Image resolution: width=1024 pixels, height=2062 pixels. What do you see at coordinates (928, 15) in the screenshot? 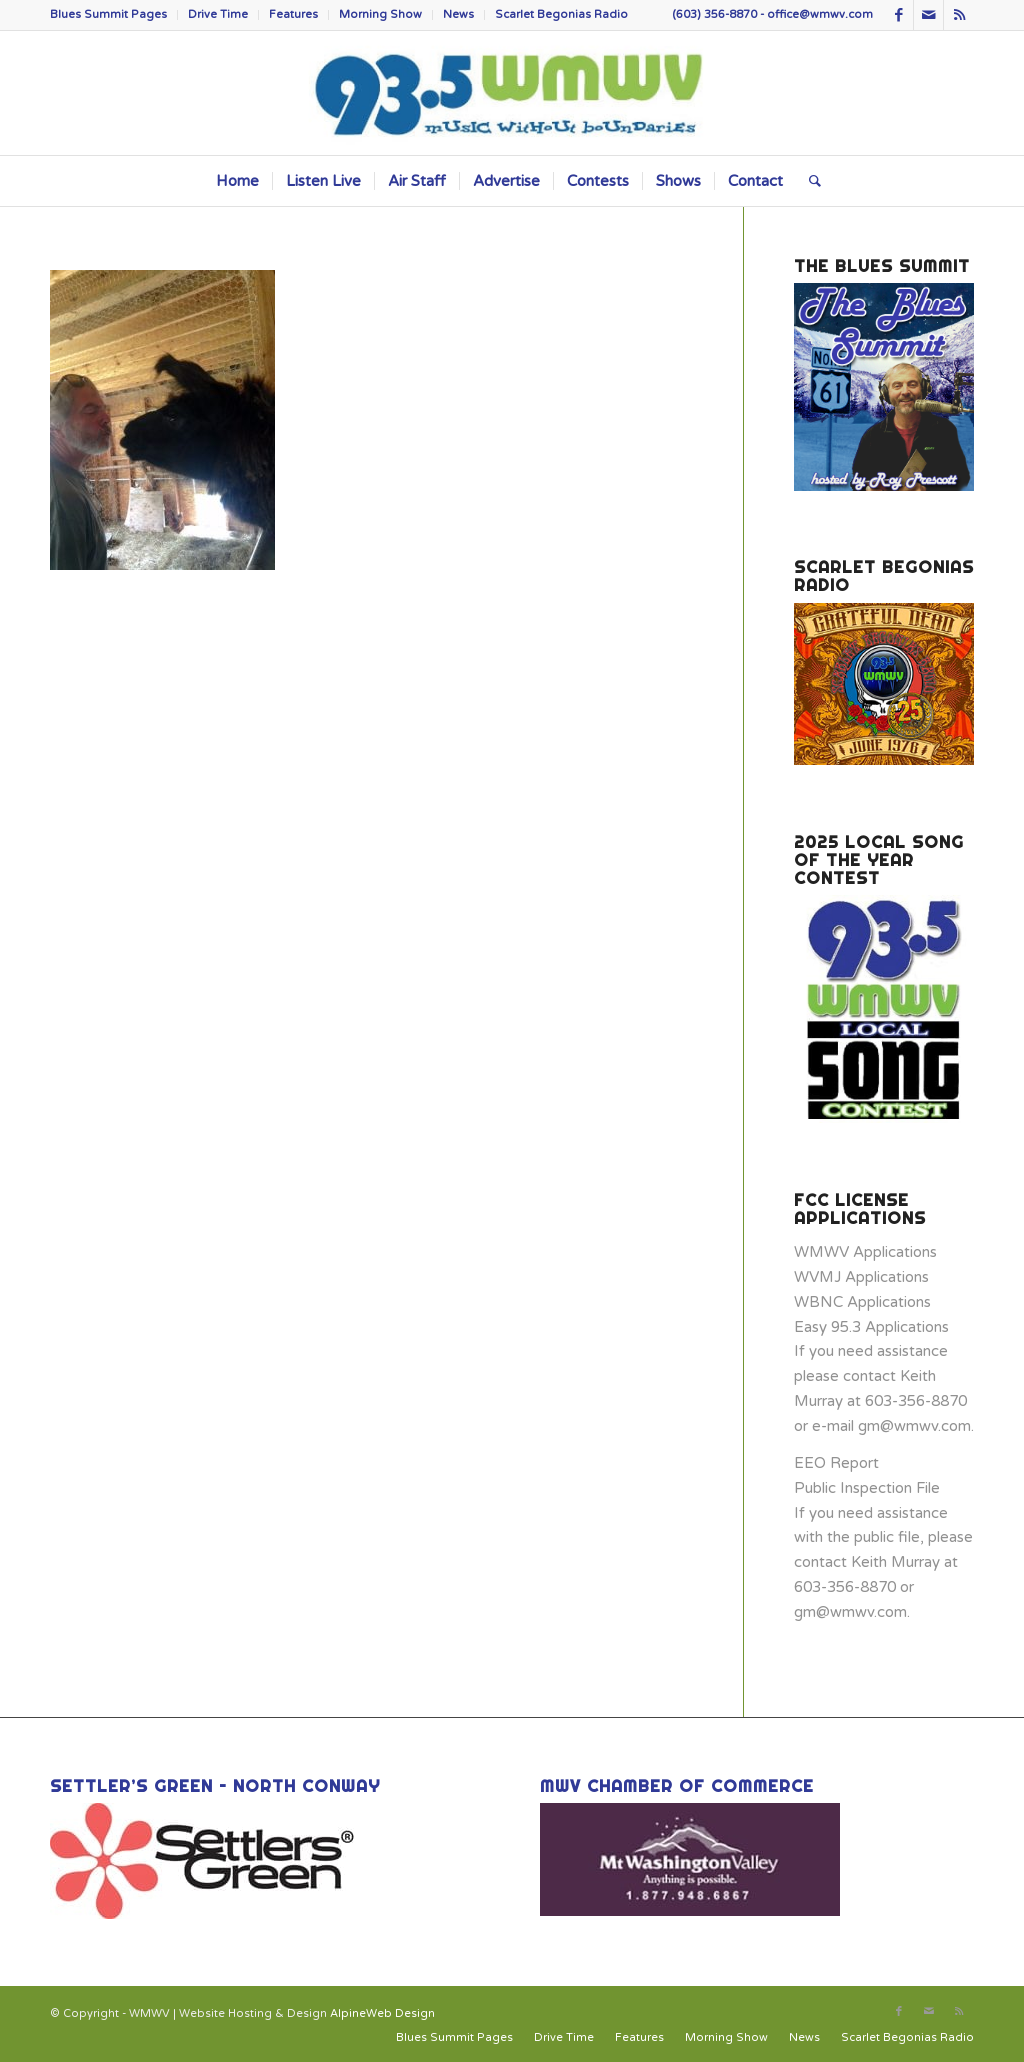
I see `[Link to Mail]` at bounding box center [928, 15].